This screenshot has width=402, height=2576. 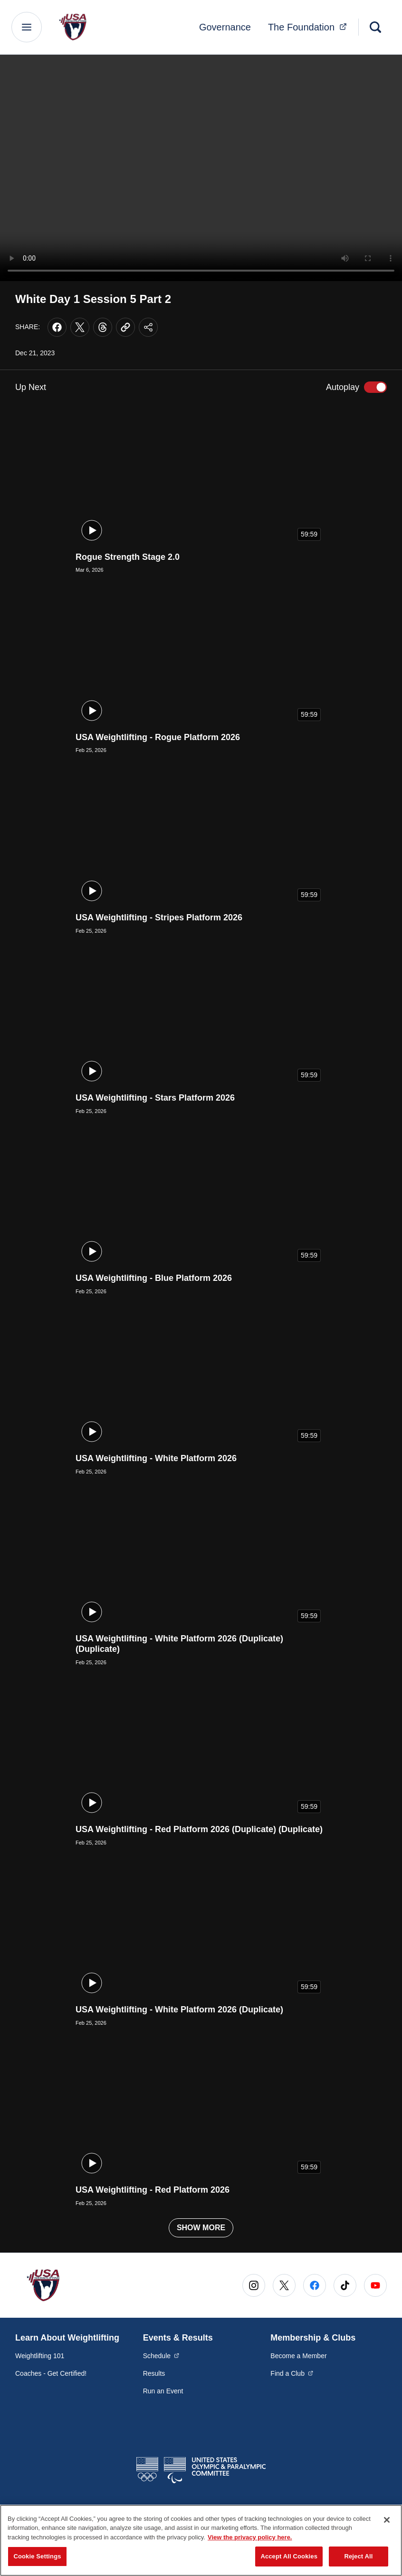 What do you see at coordinates (291, 2373) in the screenshot?
I see `Find a` at bounding box center [291, 2373].